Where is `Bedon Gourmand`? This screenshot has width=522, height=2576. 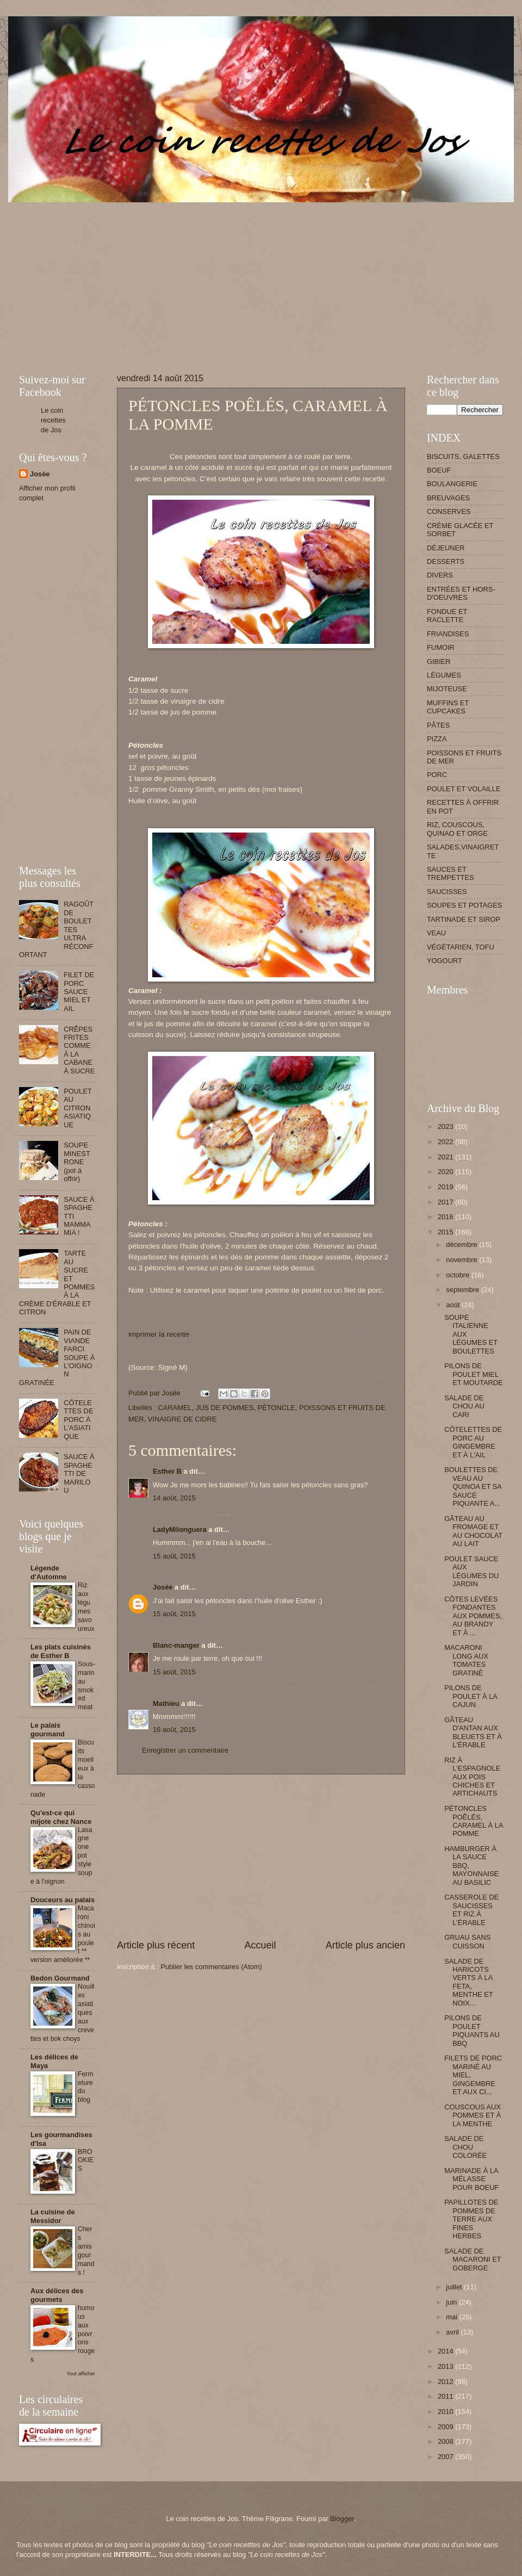 Bedon Gourmand is located at coordinates (60, 1978).